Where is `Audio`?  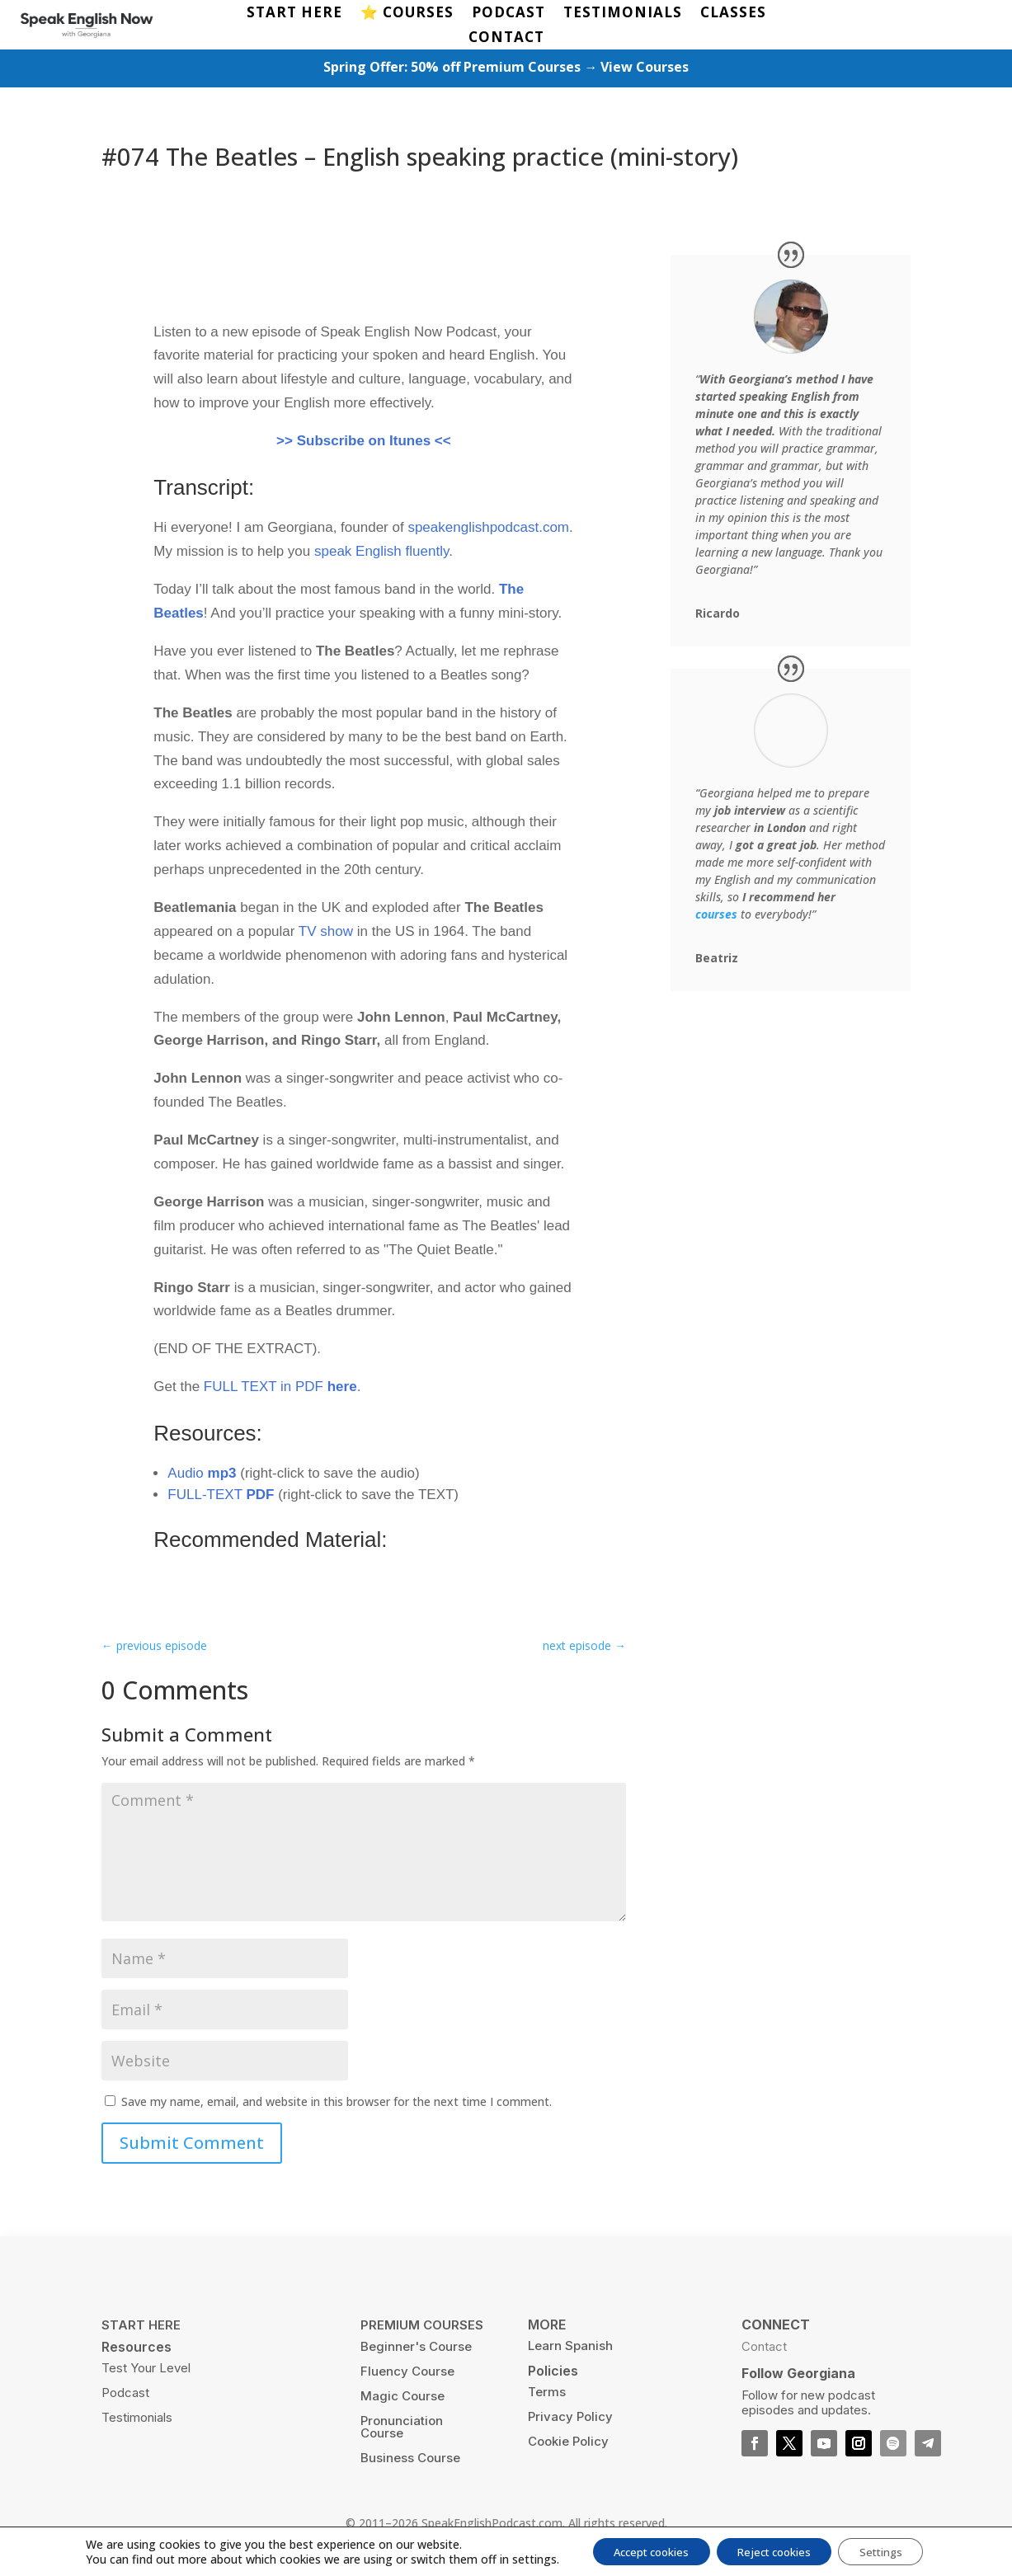 Audio is located at coordinates (201, 1475).